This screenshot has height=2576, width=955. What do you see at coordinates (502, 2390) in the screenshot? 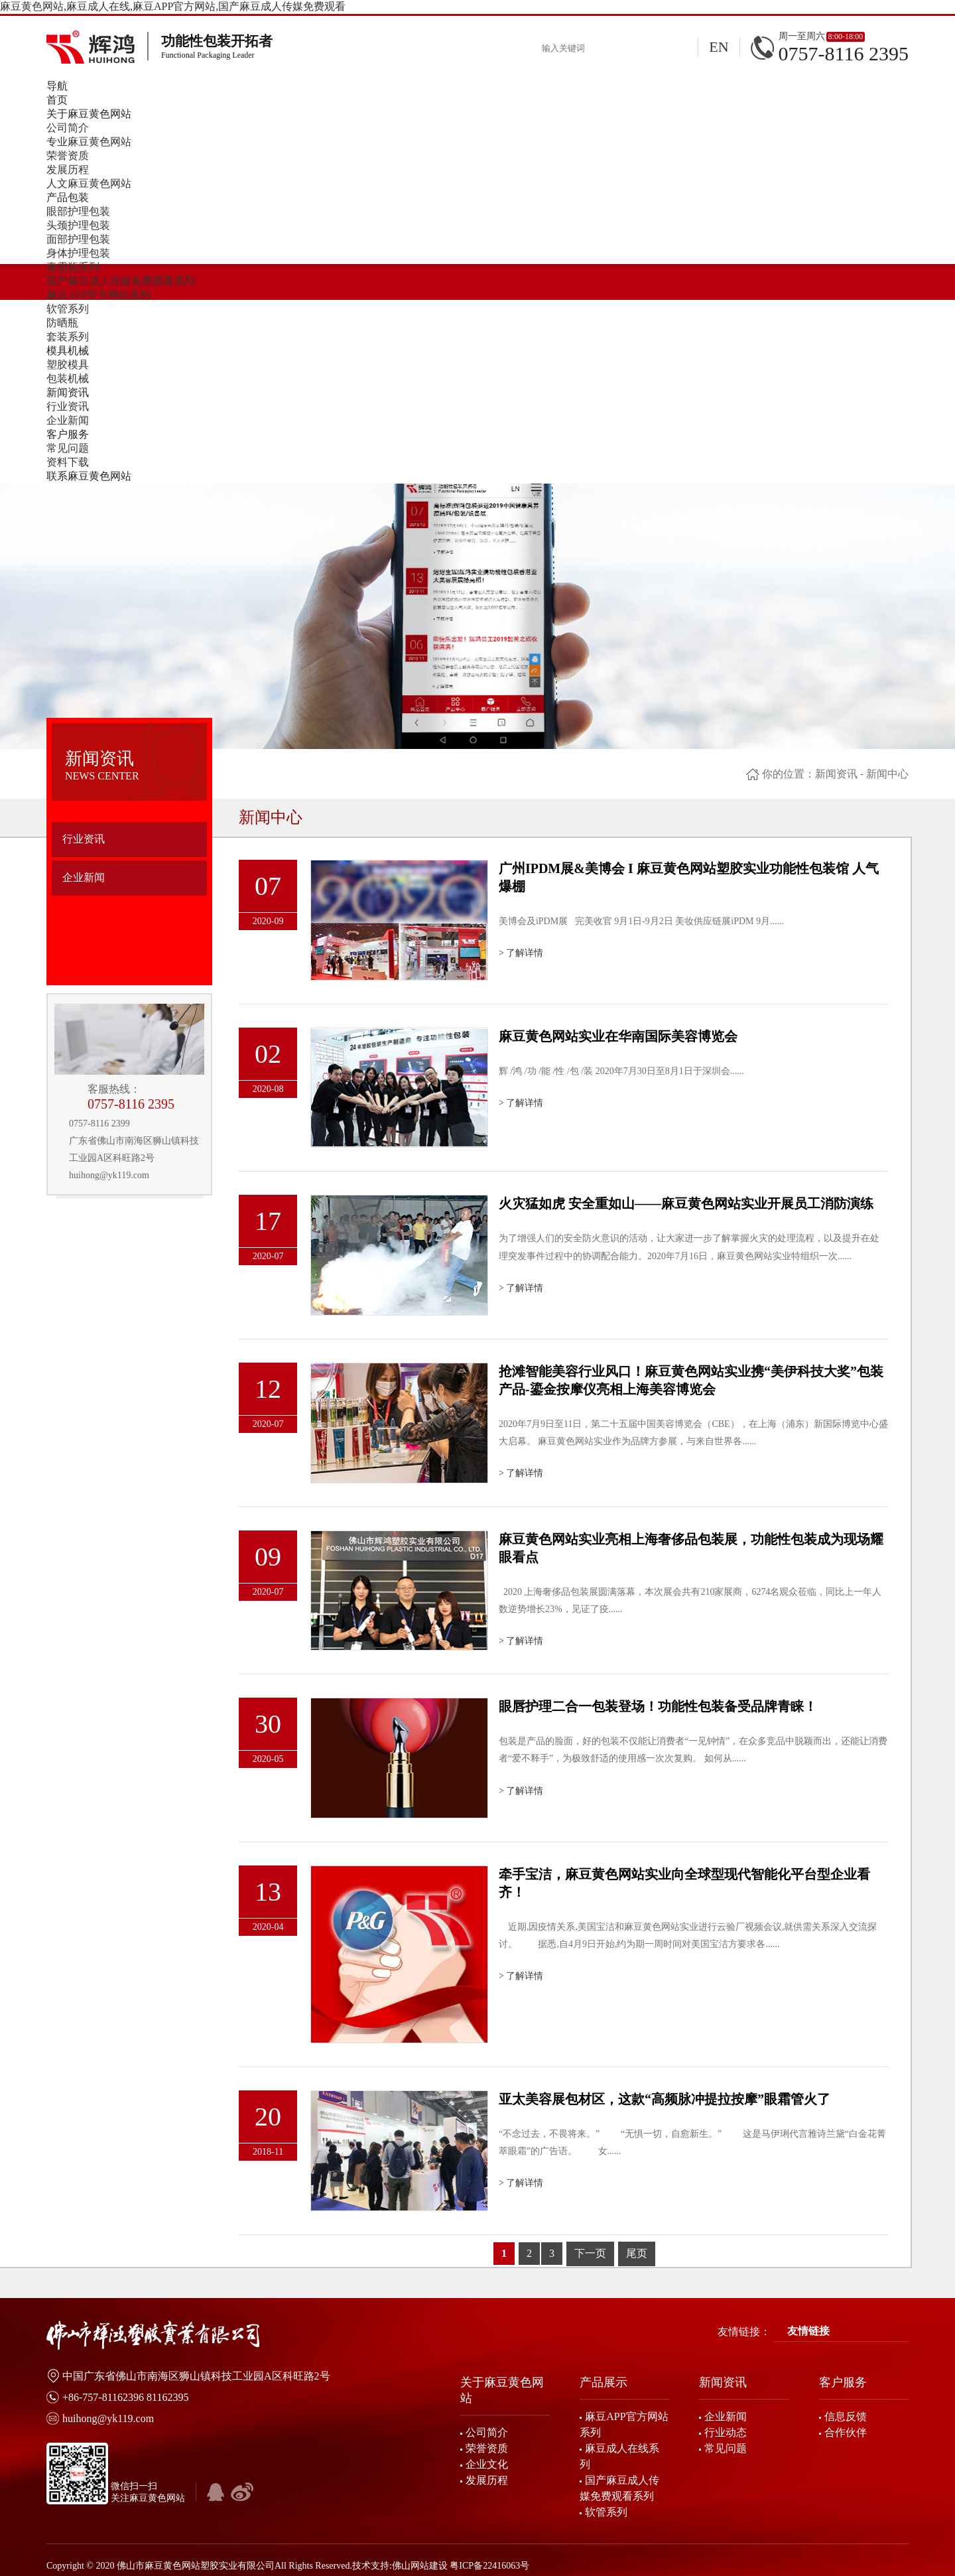
I see `关于麻豆黄色网站` at bounding box center [502, 2390].